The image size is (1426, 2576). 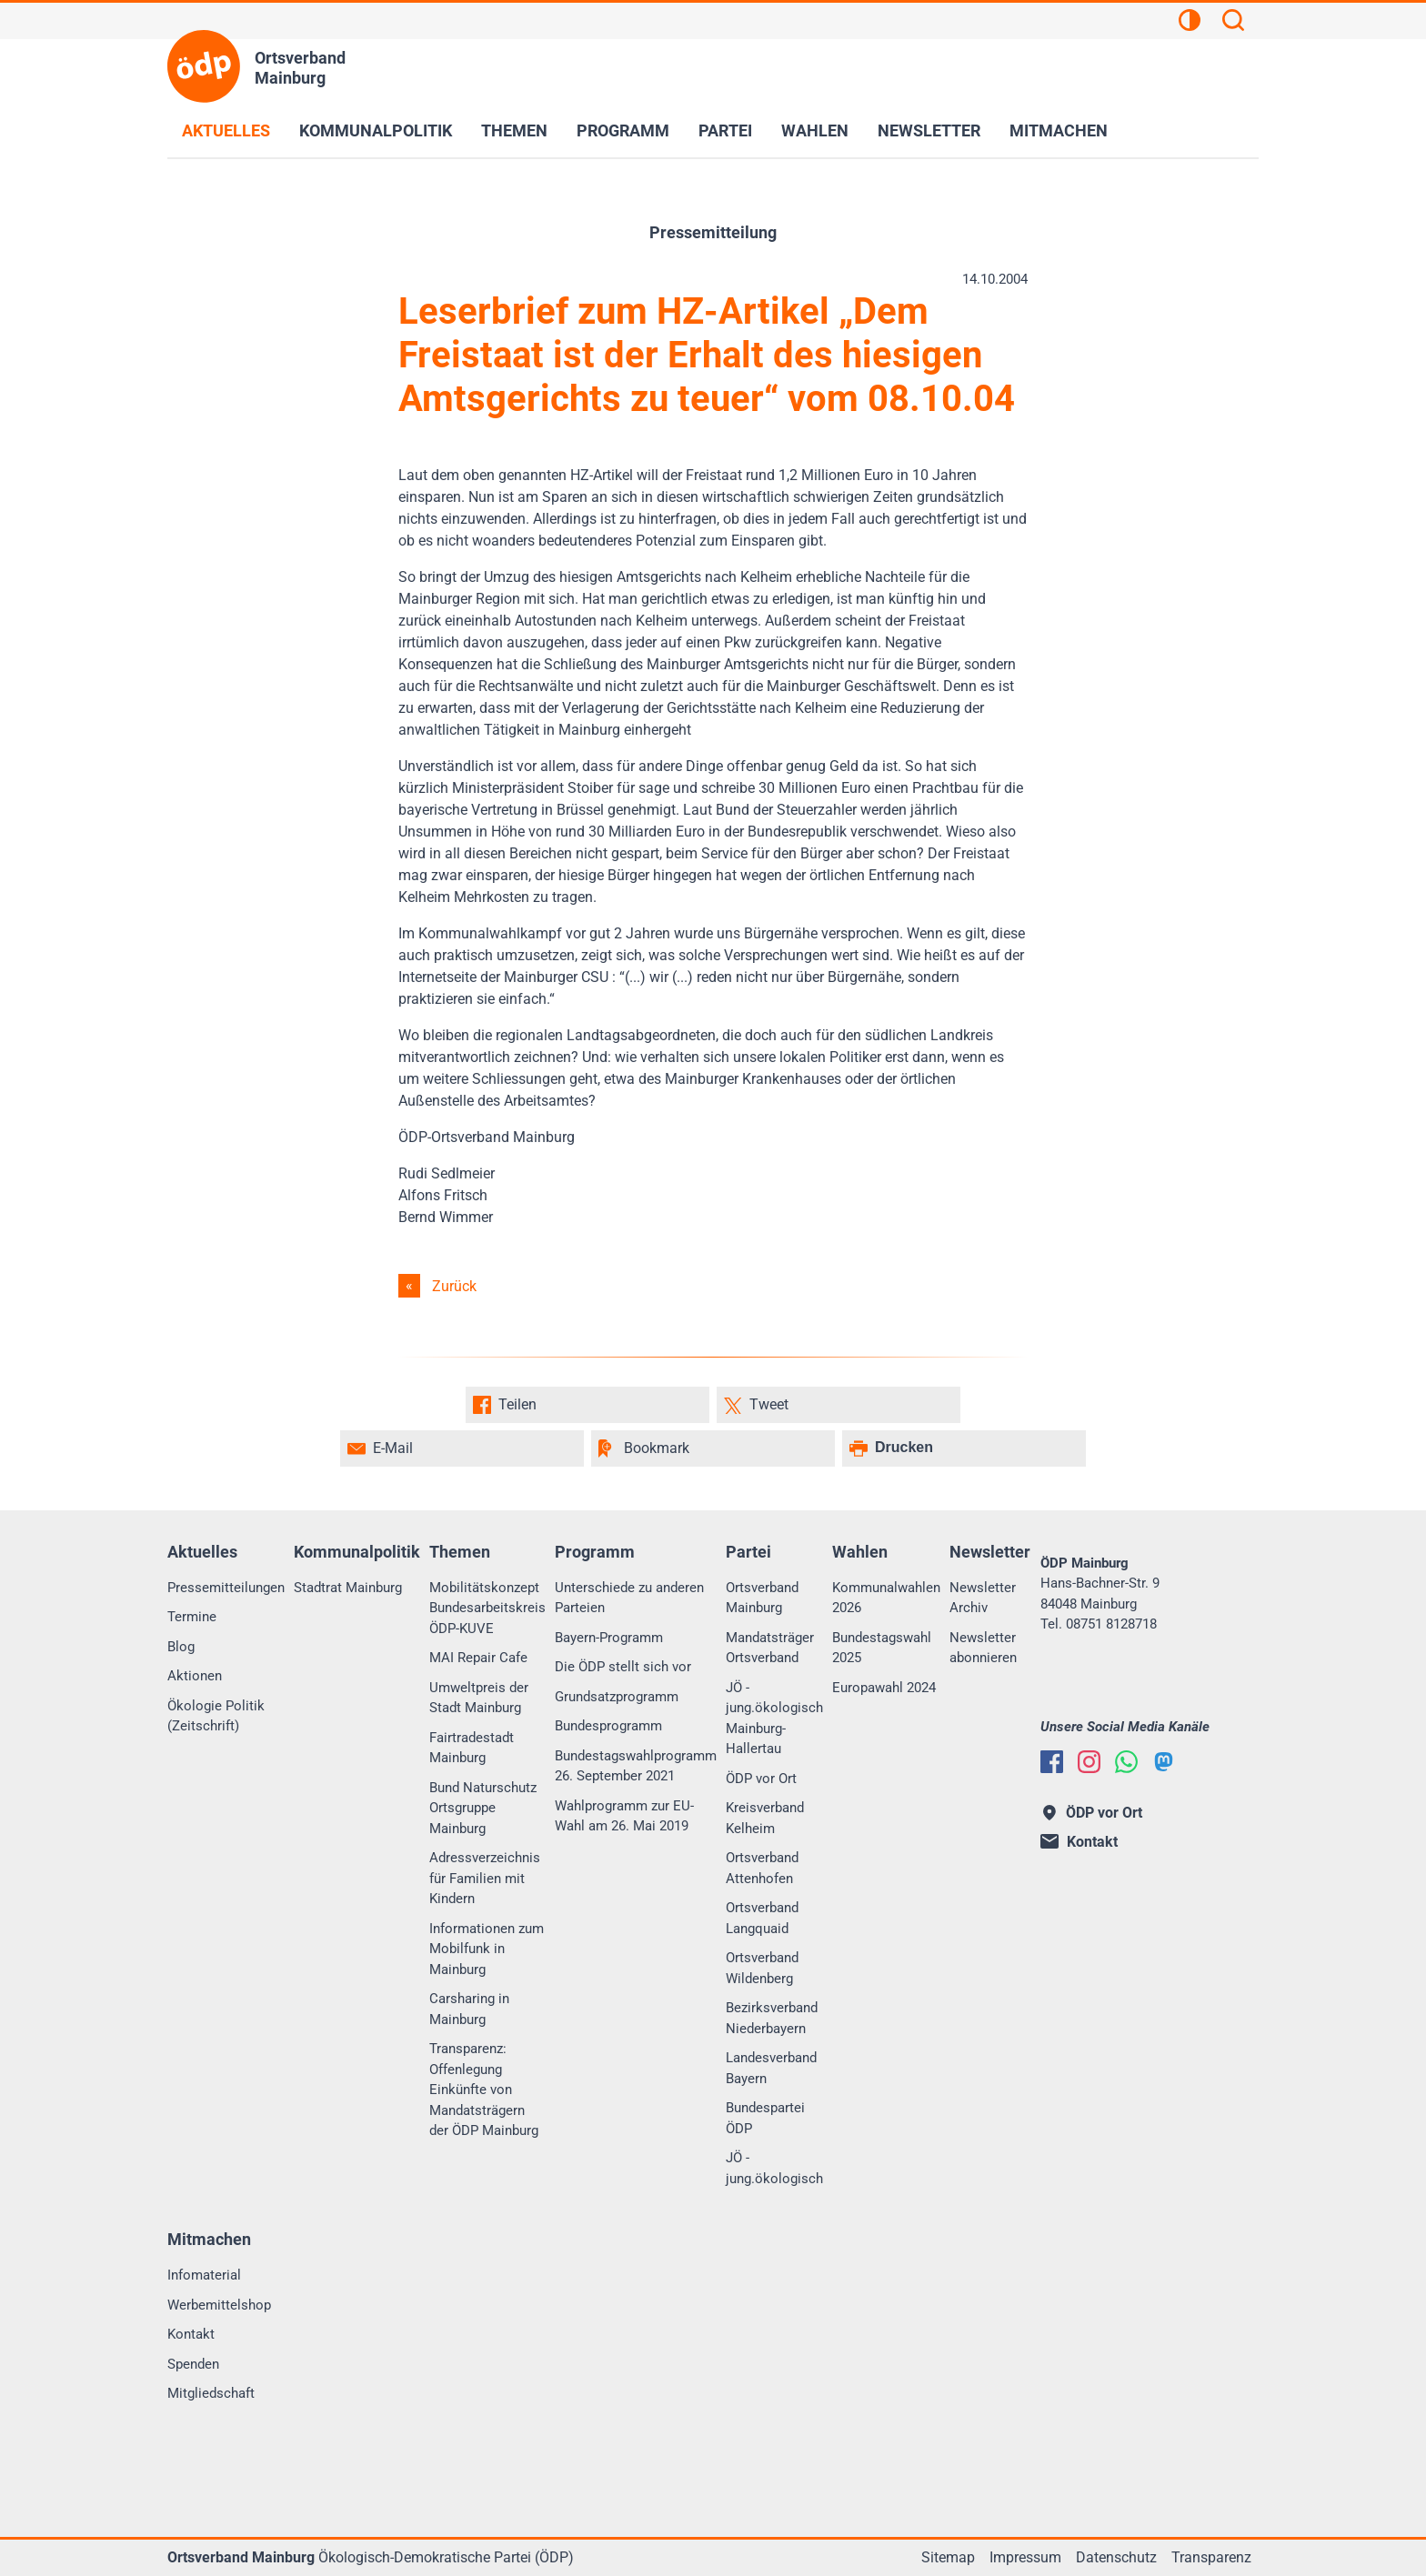 I want to click on Fairtradestadt Mainburg, so click(x=471, y=1748).